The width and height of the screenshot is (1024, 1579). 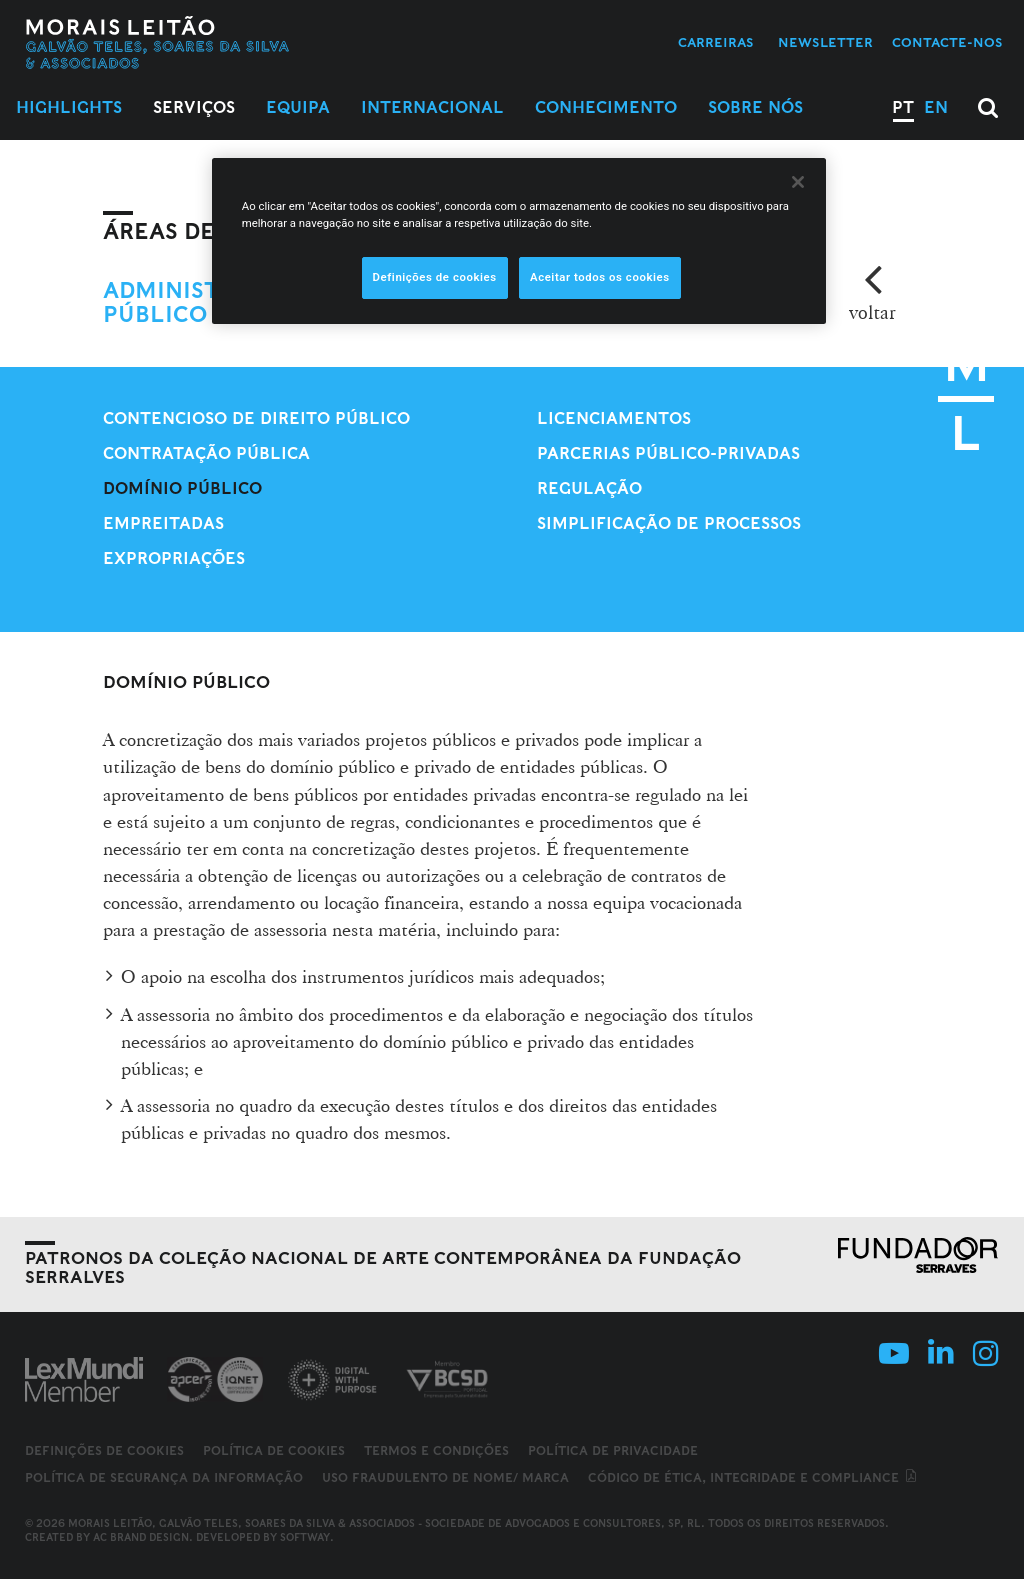 I want to click on PT, so click(x=903, y=107).